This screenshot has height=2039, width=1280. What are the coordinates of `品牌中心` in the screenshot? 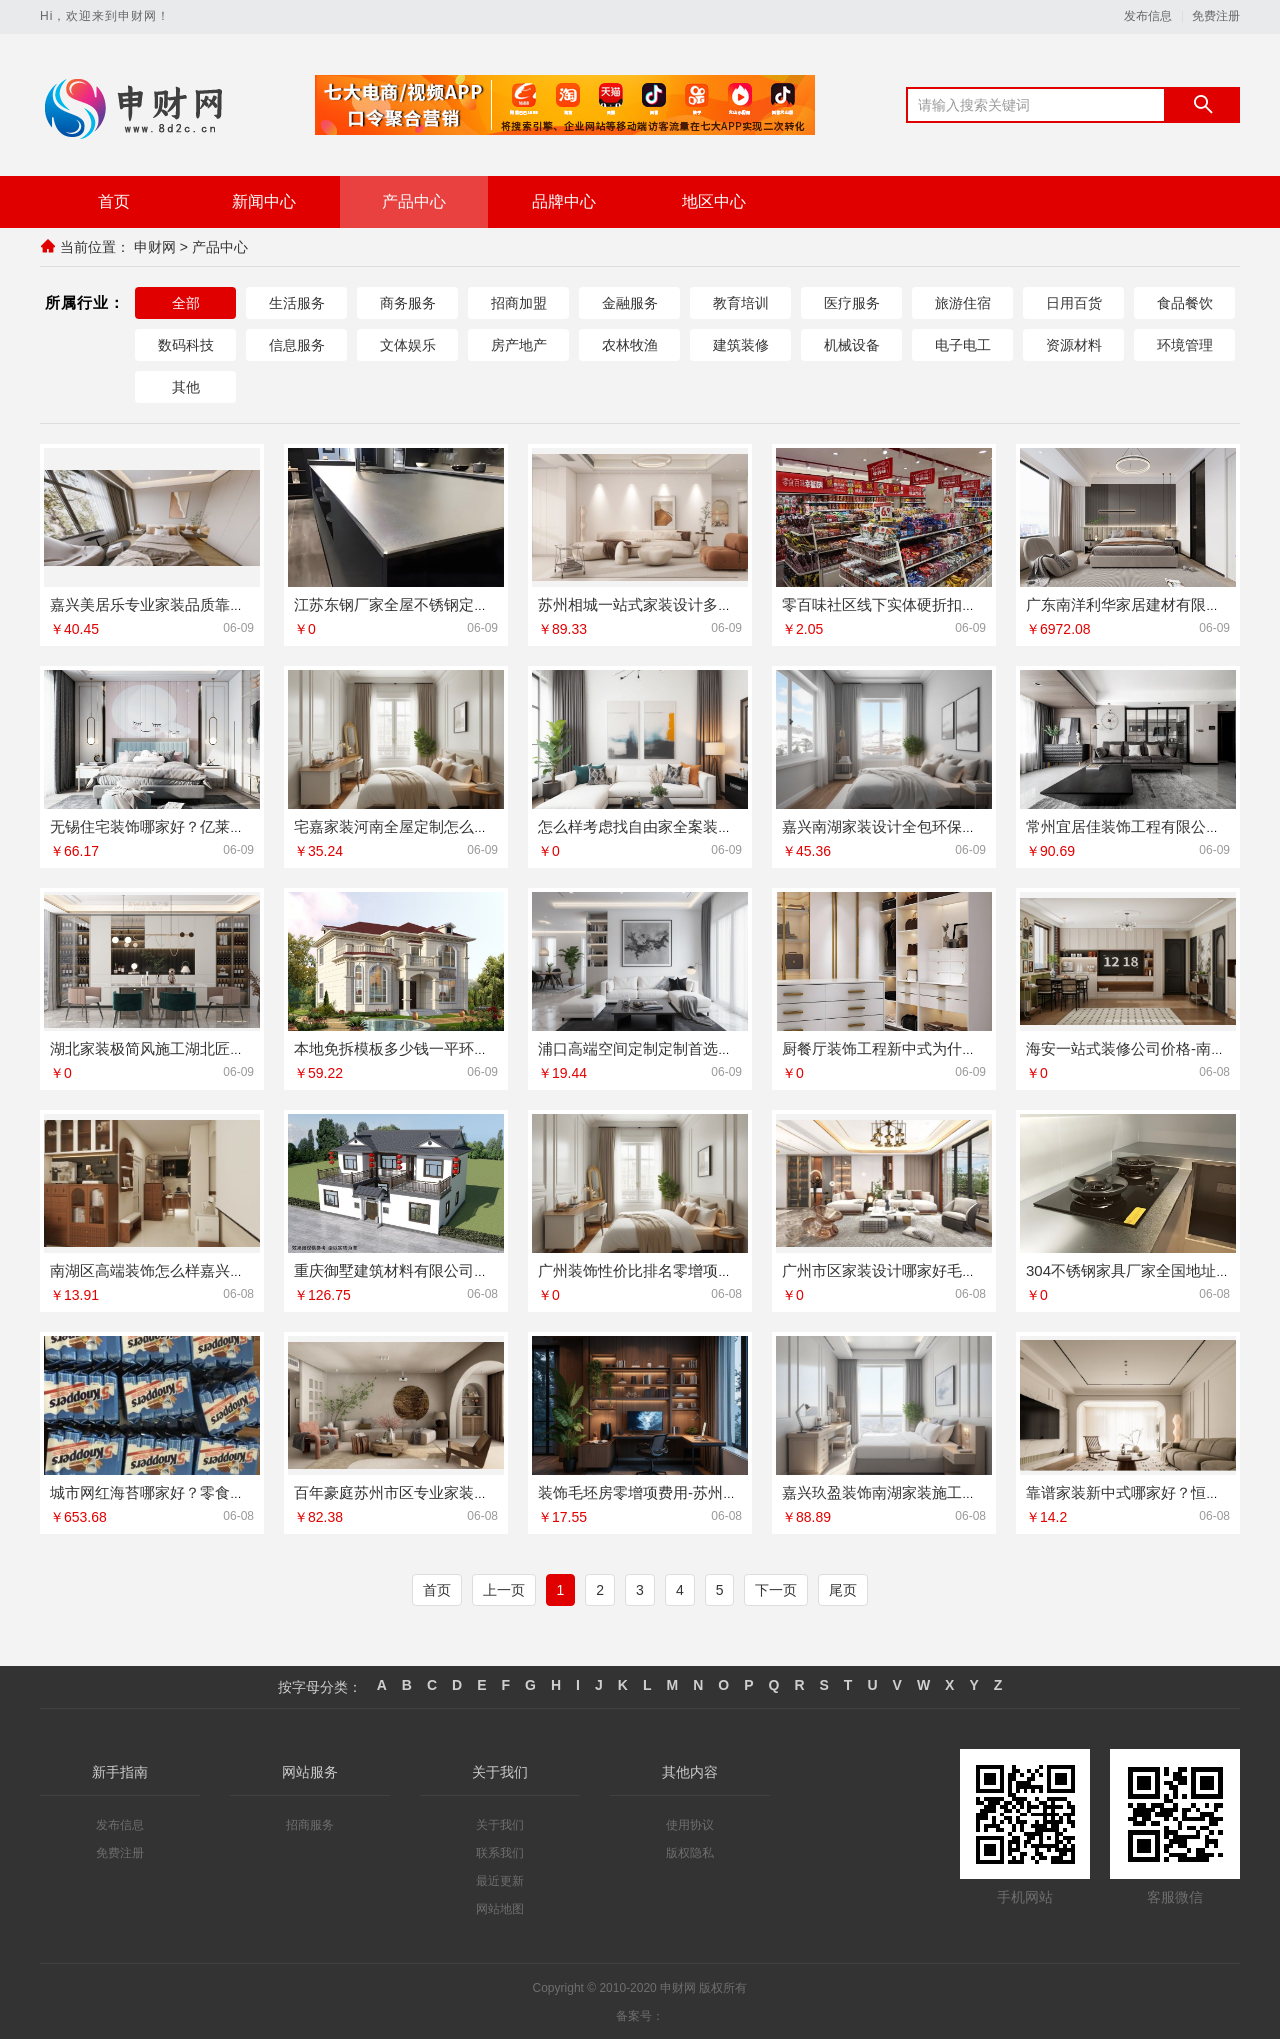 It's located at (564, 201).